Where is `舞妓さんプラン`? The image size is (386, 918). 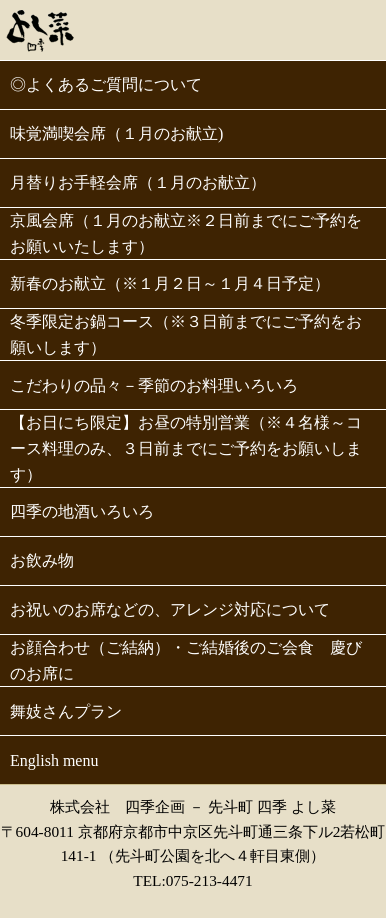
舞妓さんプラン is located at coordinates (66, 711).